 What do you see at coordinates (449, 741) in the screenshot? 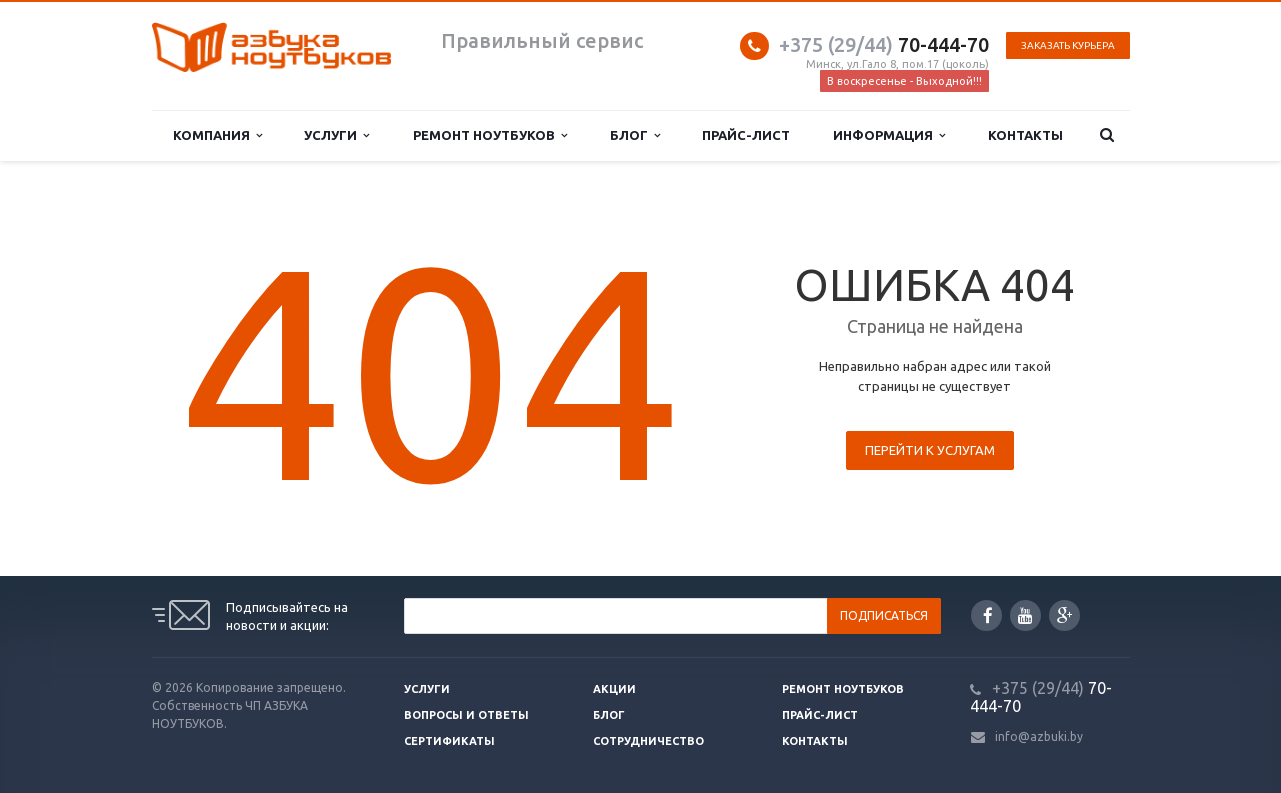
I see `Сертификаты` at bounding box center [449, 741].